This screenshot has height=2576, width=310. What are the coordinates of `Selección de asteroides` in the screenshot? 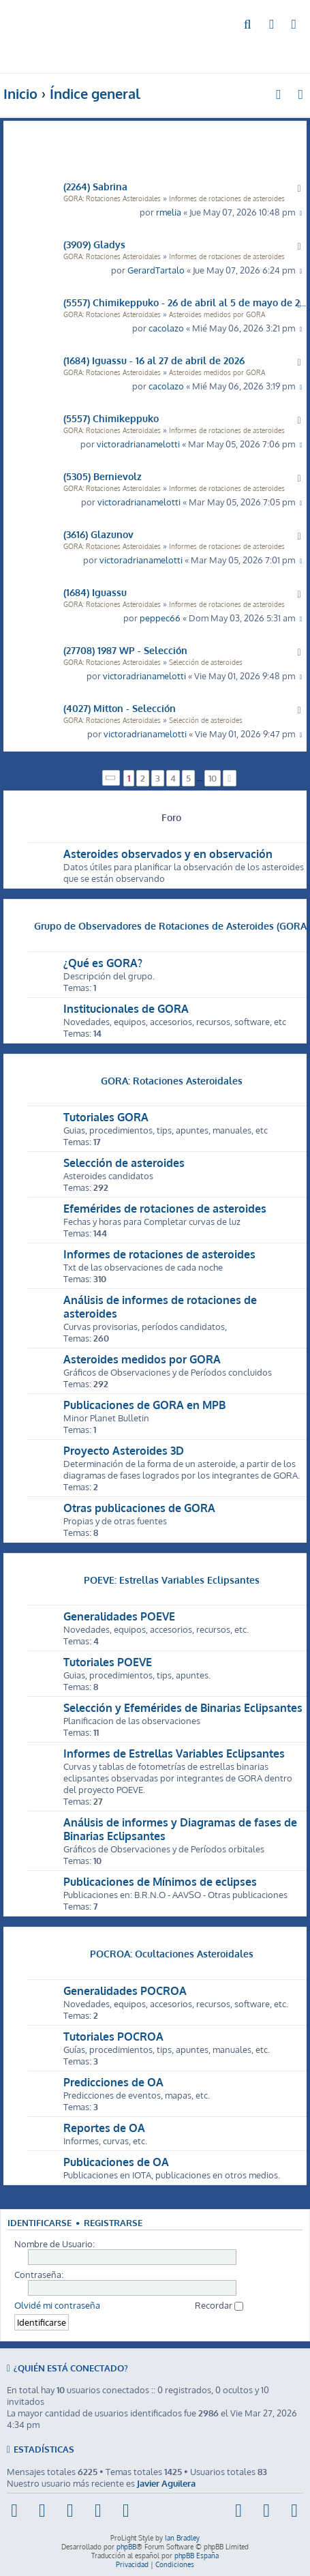 It's located at (206, 662).